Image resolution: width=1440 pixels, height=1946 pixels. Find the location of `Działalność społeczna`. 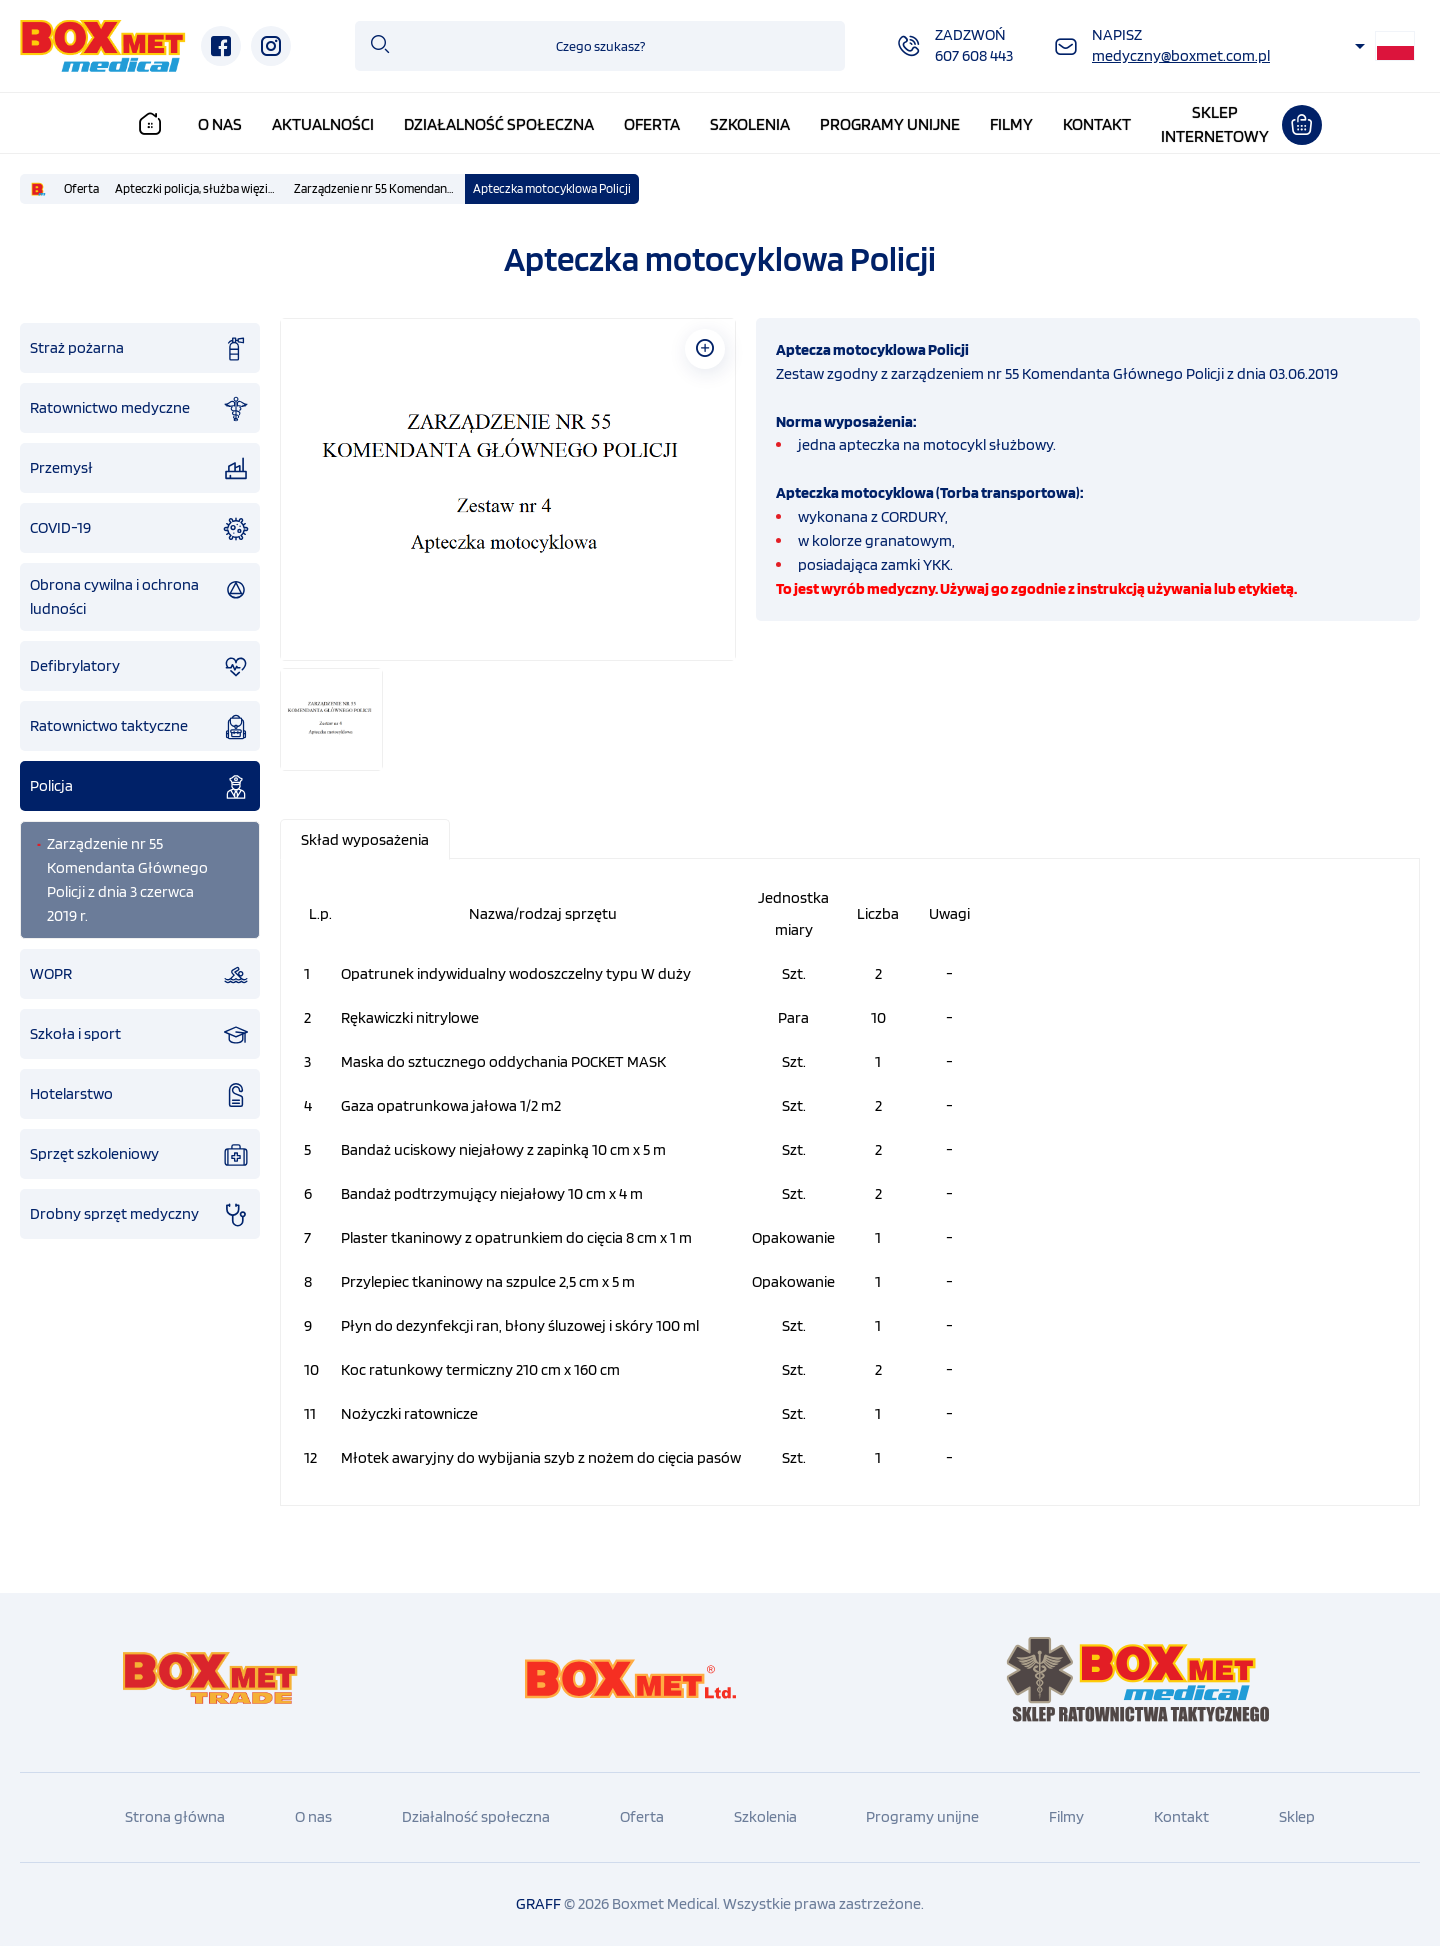

Działalność społeczna is located at coordinates (499, 124).